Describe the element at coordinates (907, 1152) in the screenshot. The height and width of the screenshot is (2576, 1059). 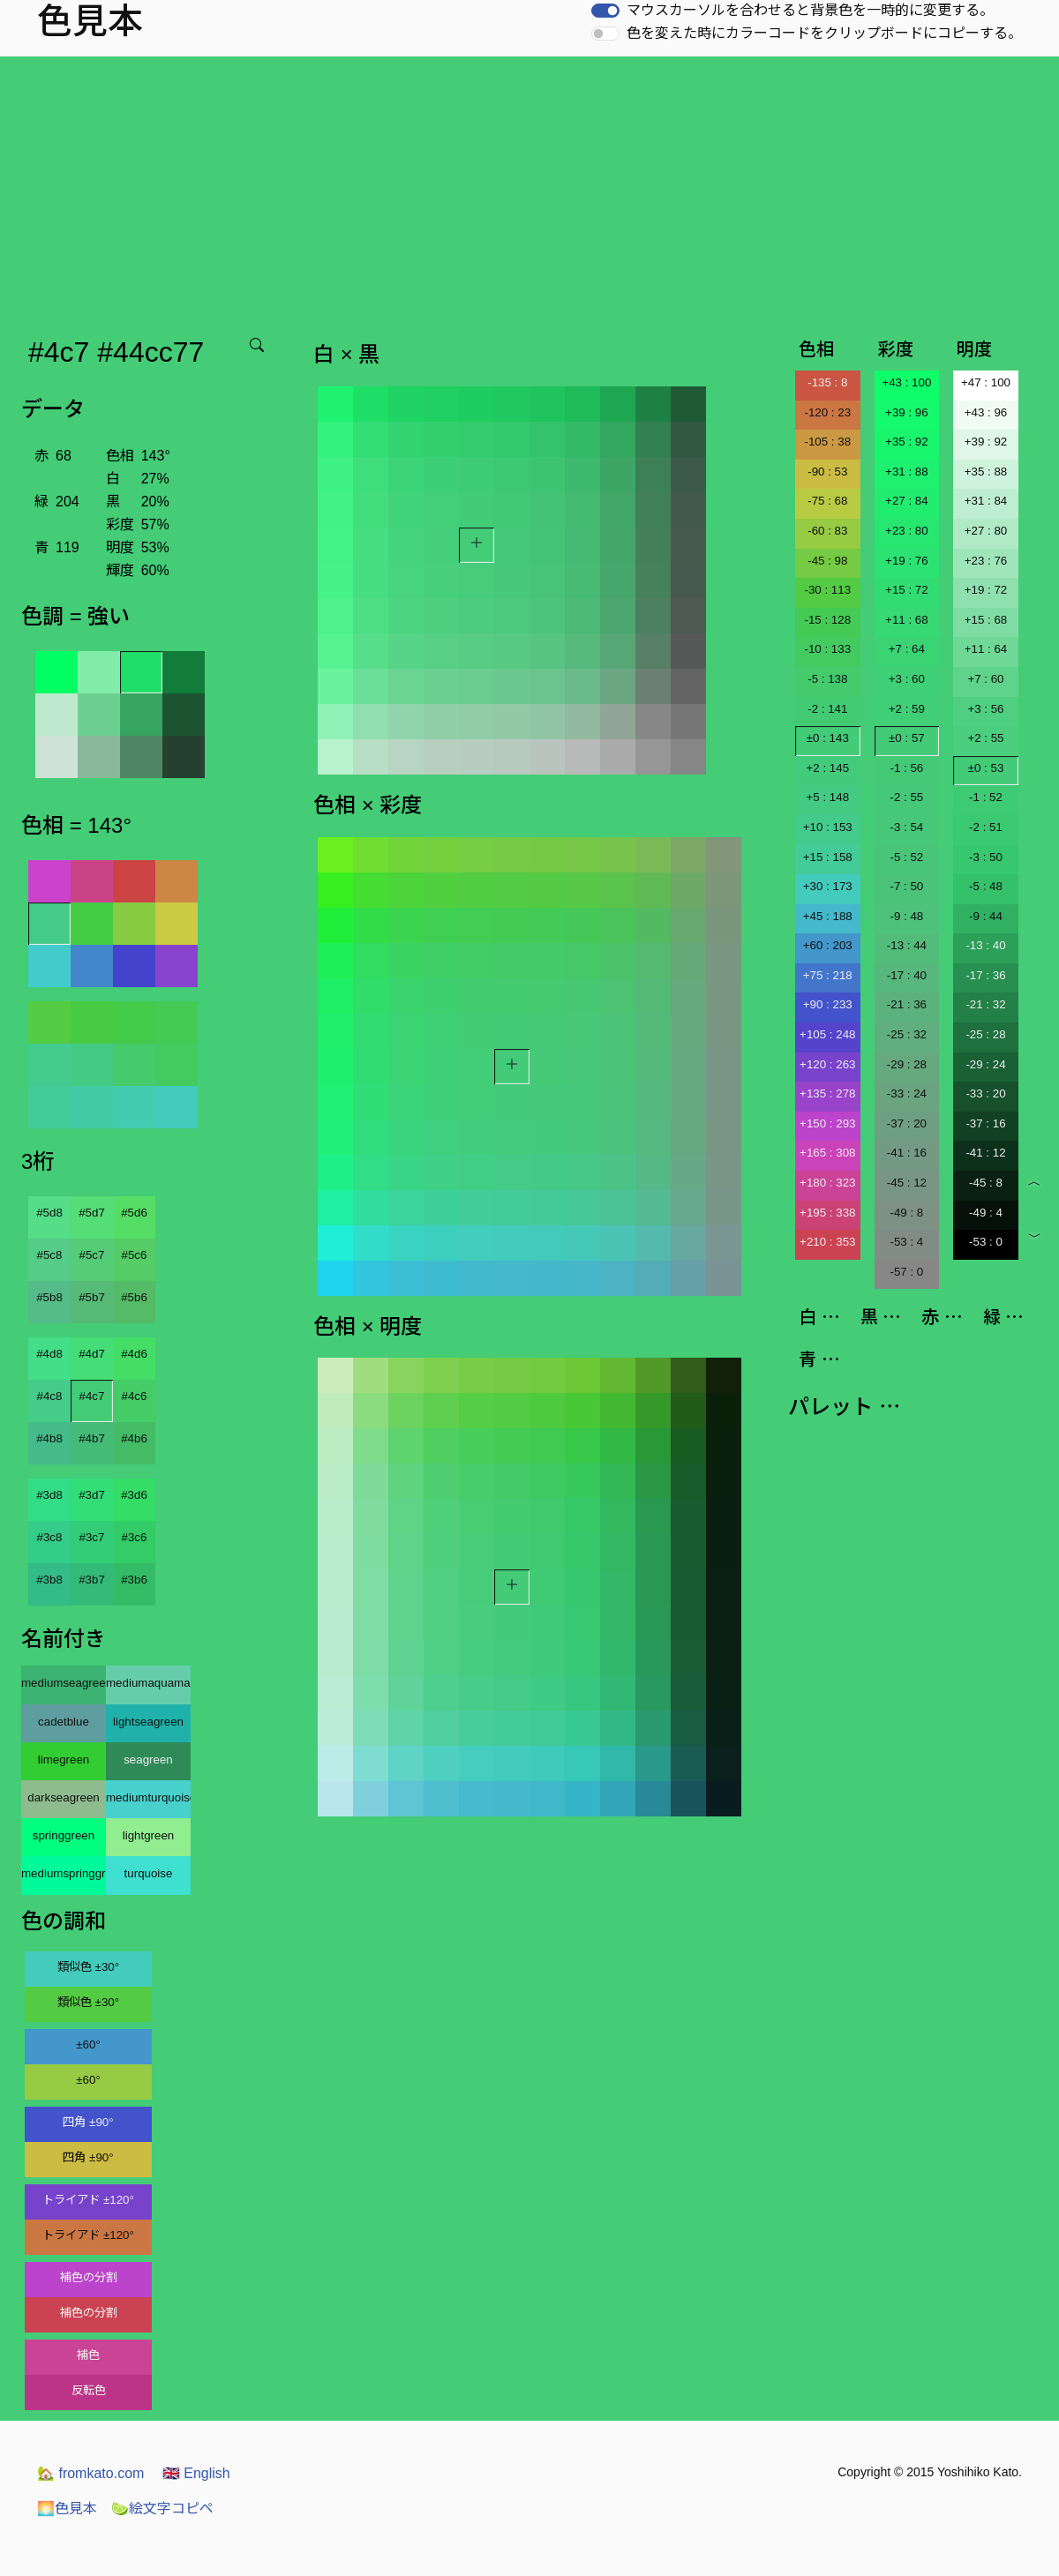
I see `-41 : 16` at that location.